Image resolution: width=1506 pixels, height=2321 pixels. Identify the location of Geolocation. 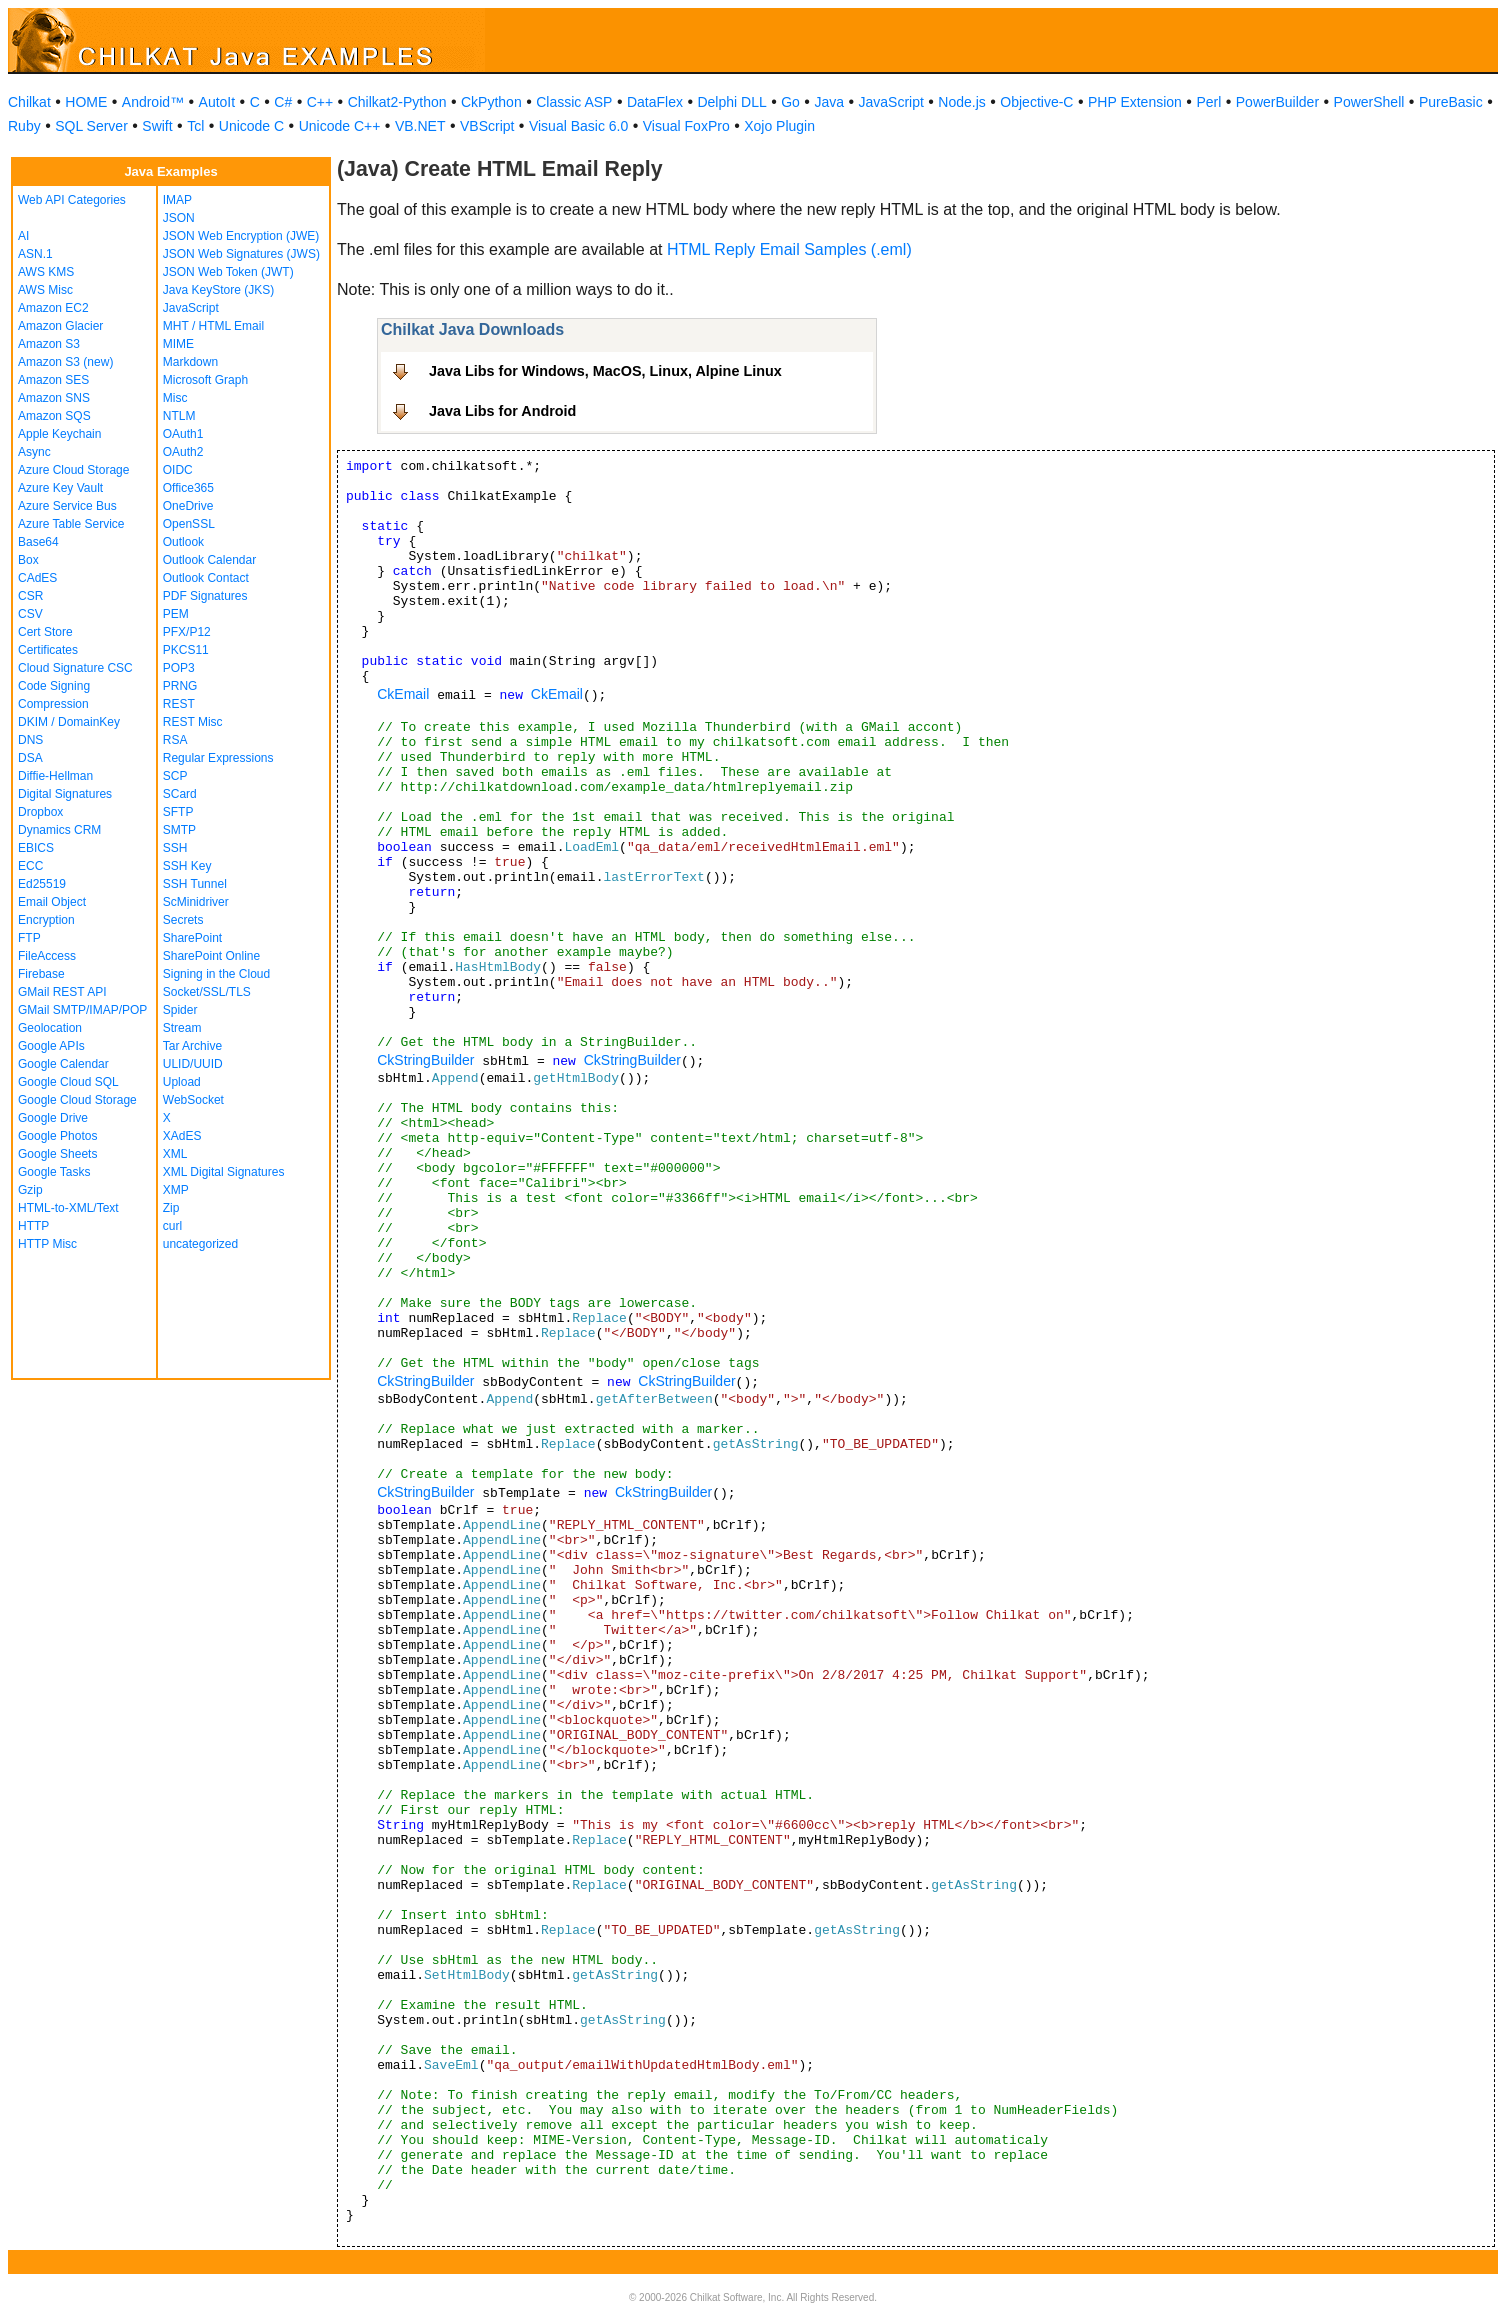
(50, 1028).